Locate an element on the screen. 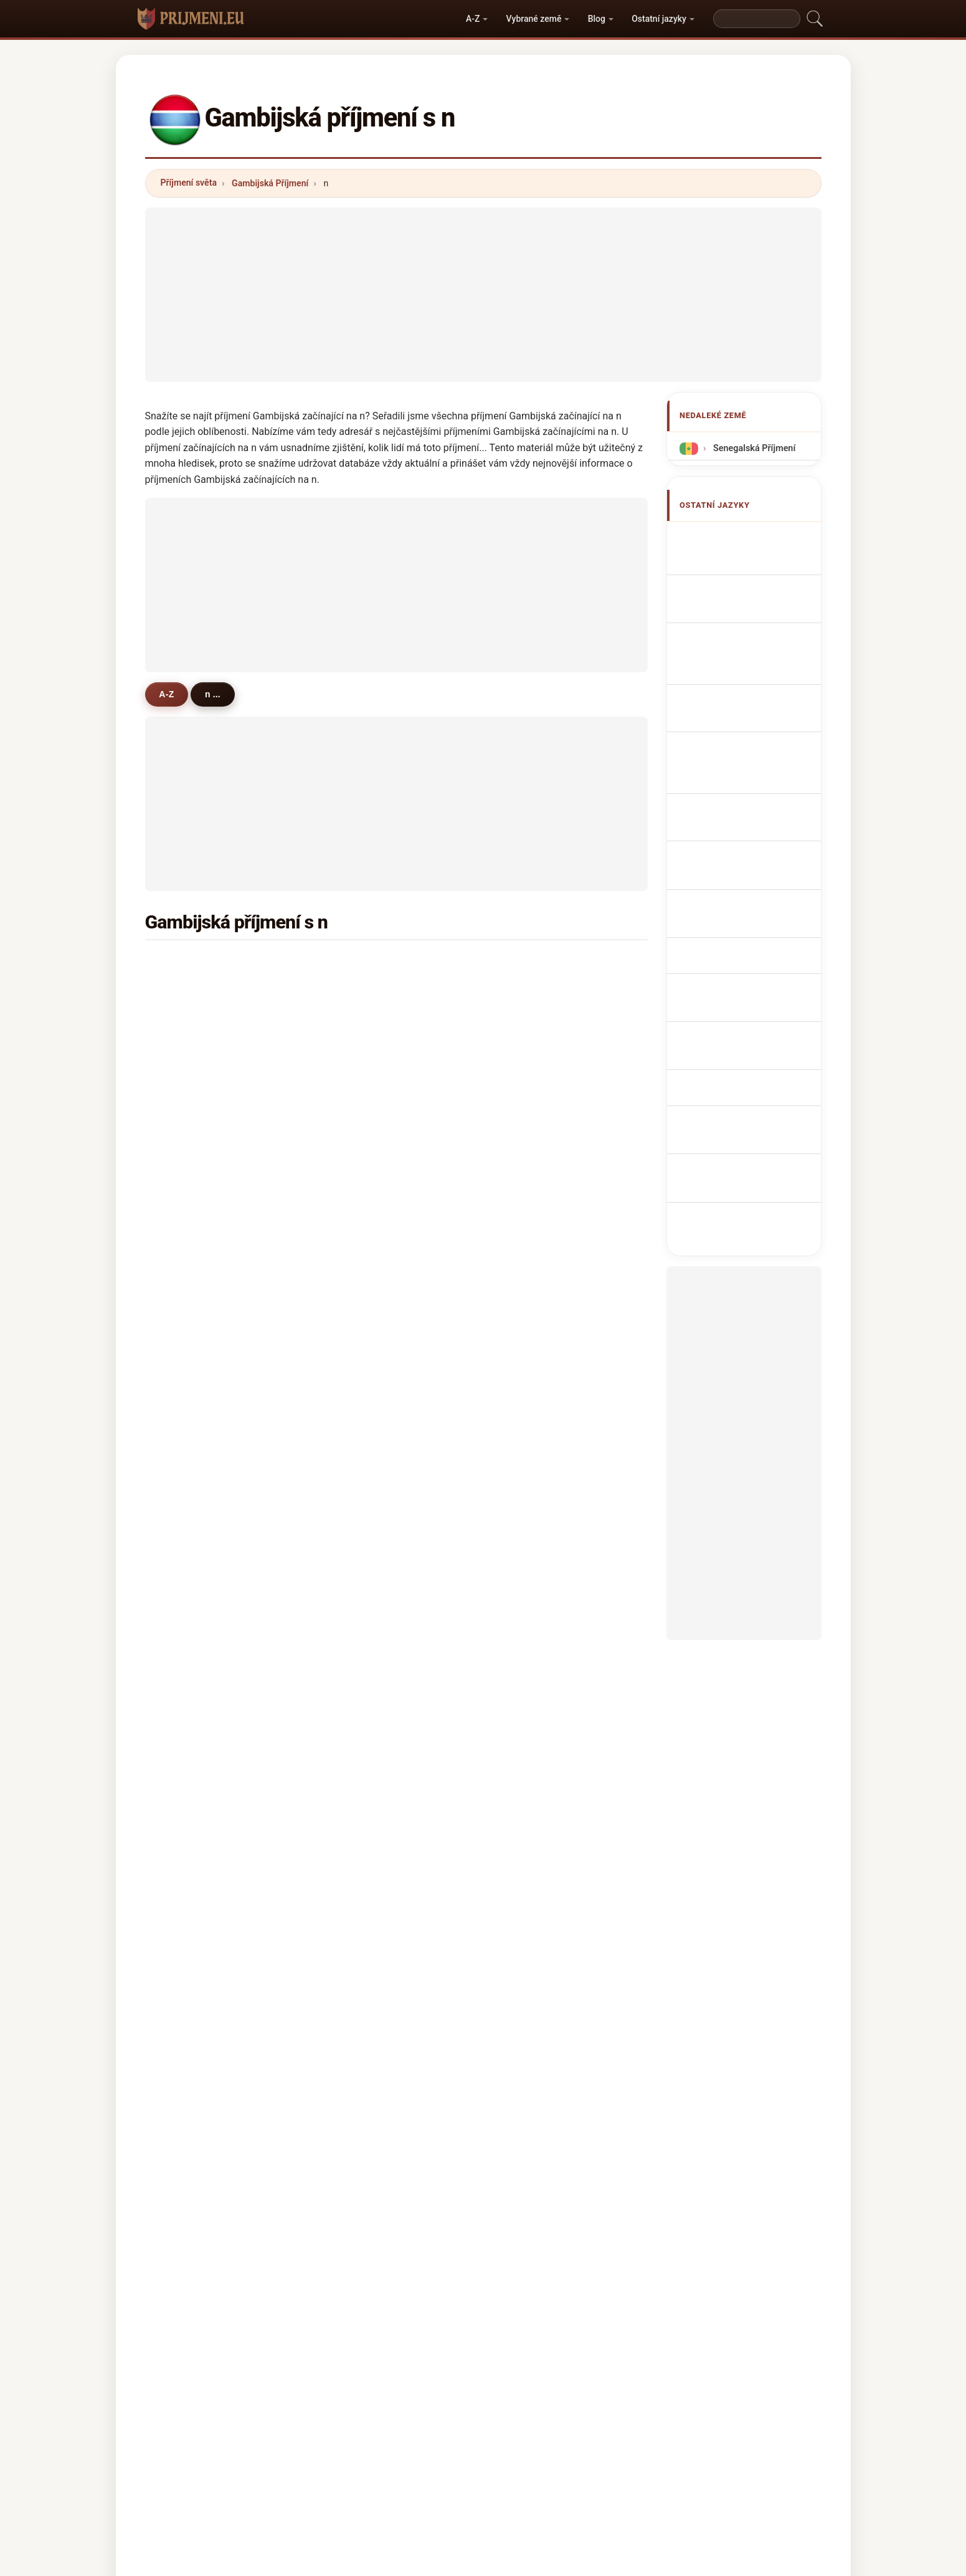 The width and height of the screenshot is (966, 2576). narwani is located at coordinates (365, 1297).